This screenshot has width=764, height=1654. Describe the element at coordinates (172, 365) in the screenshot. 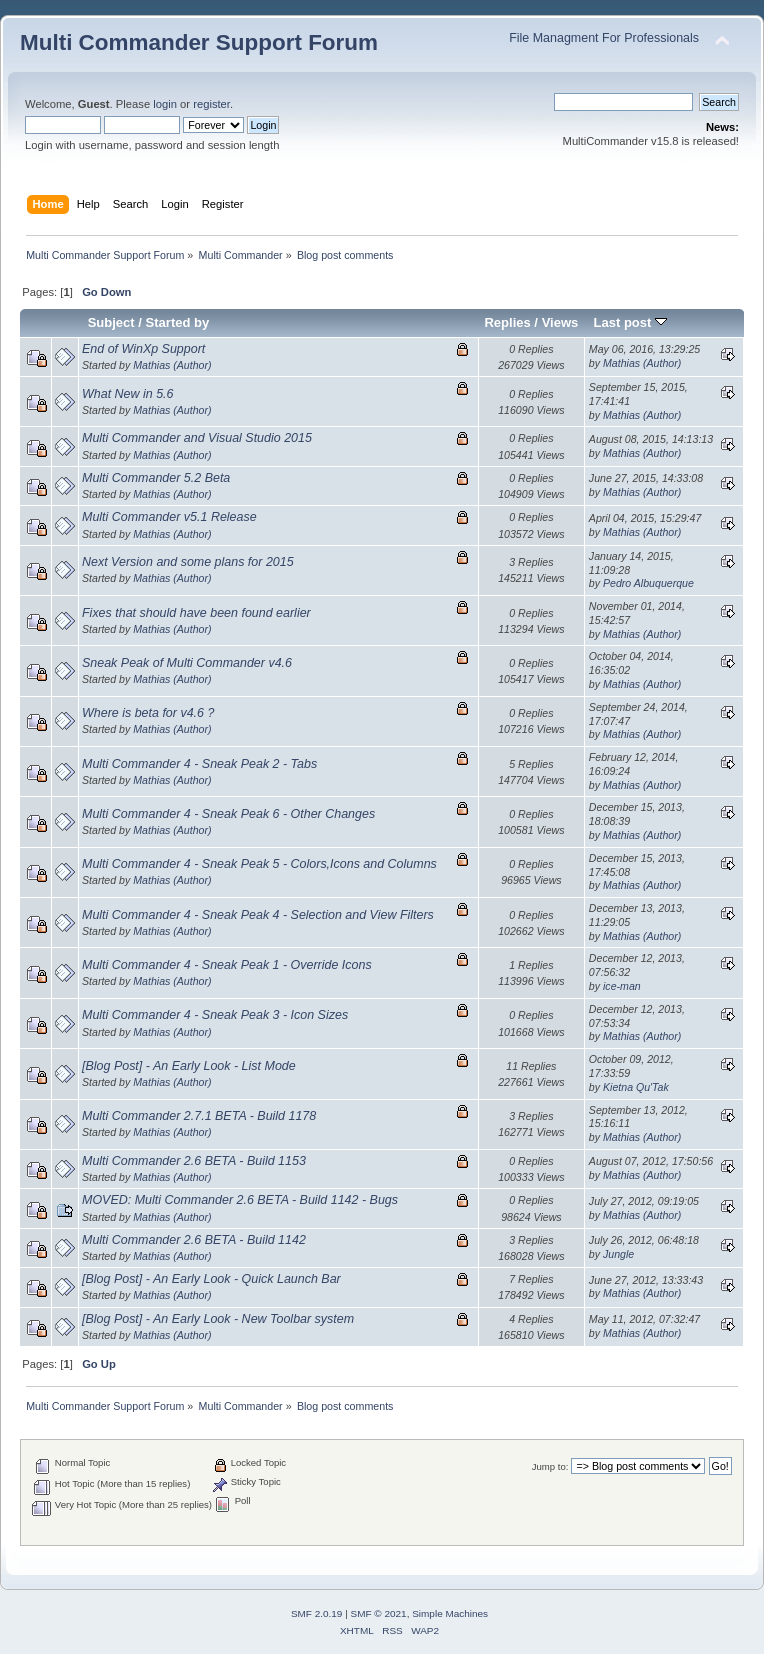

I see `Mathias (Author)` at that location.